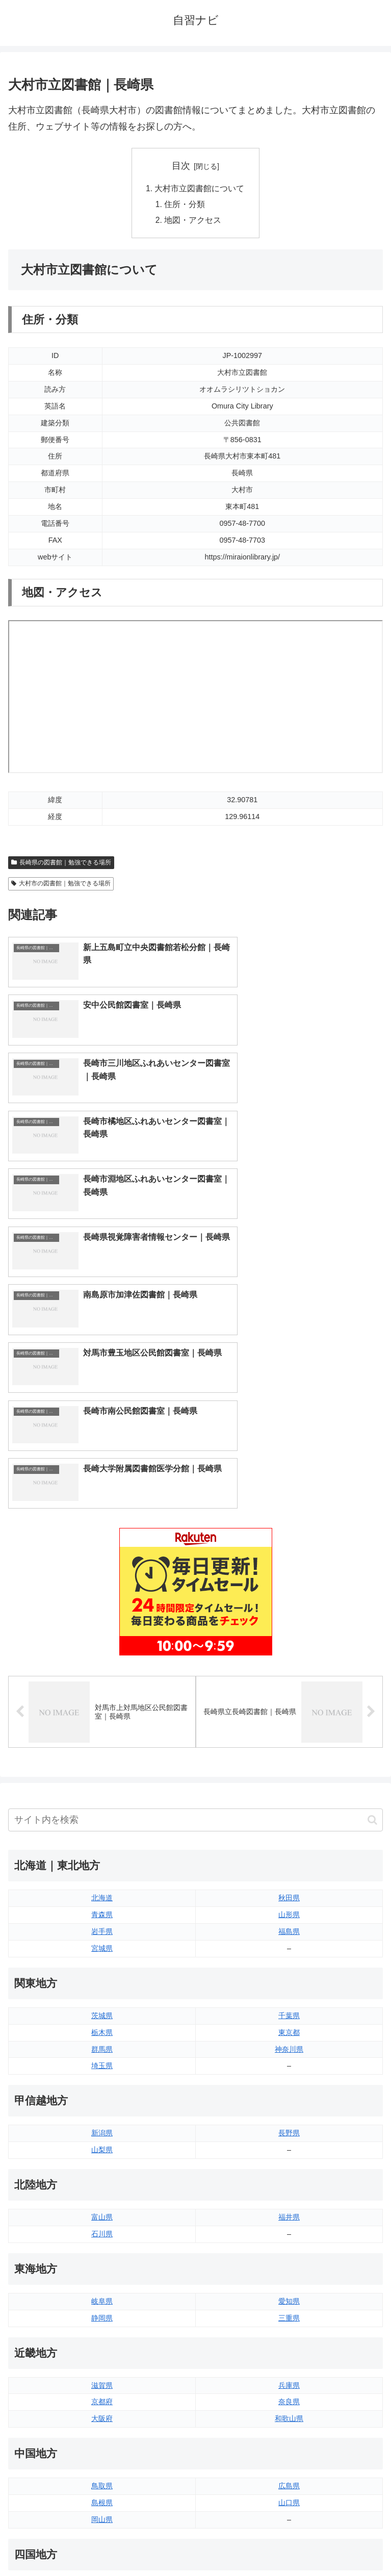 This screenshot has height=2576, width=391. I want to click on 福島県, so click(289, 1634).